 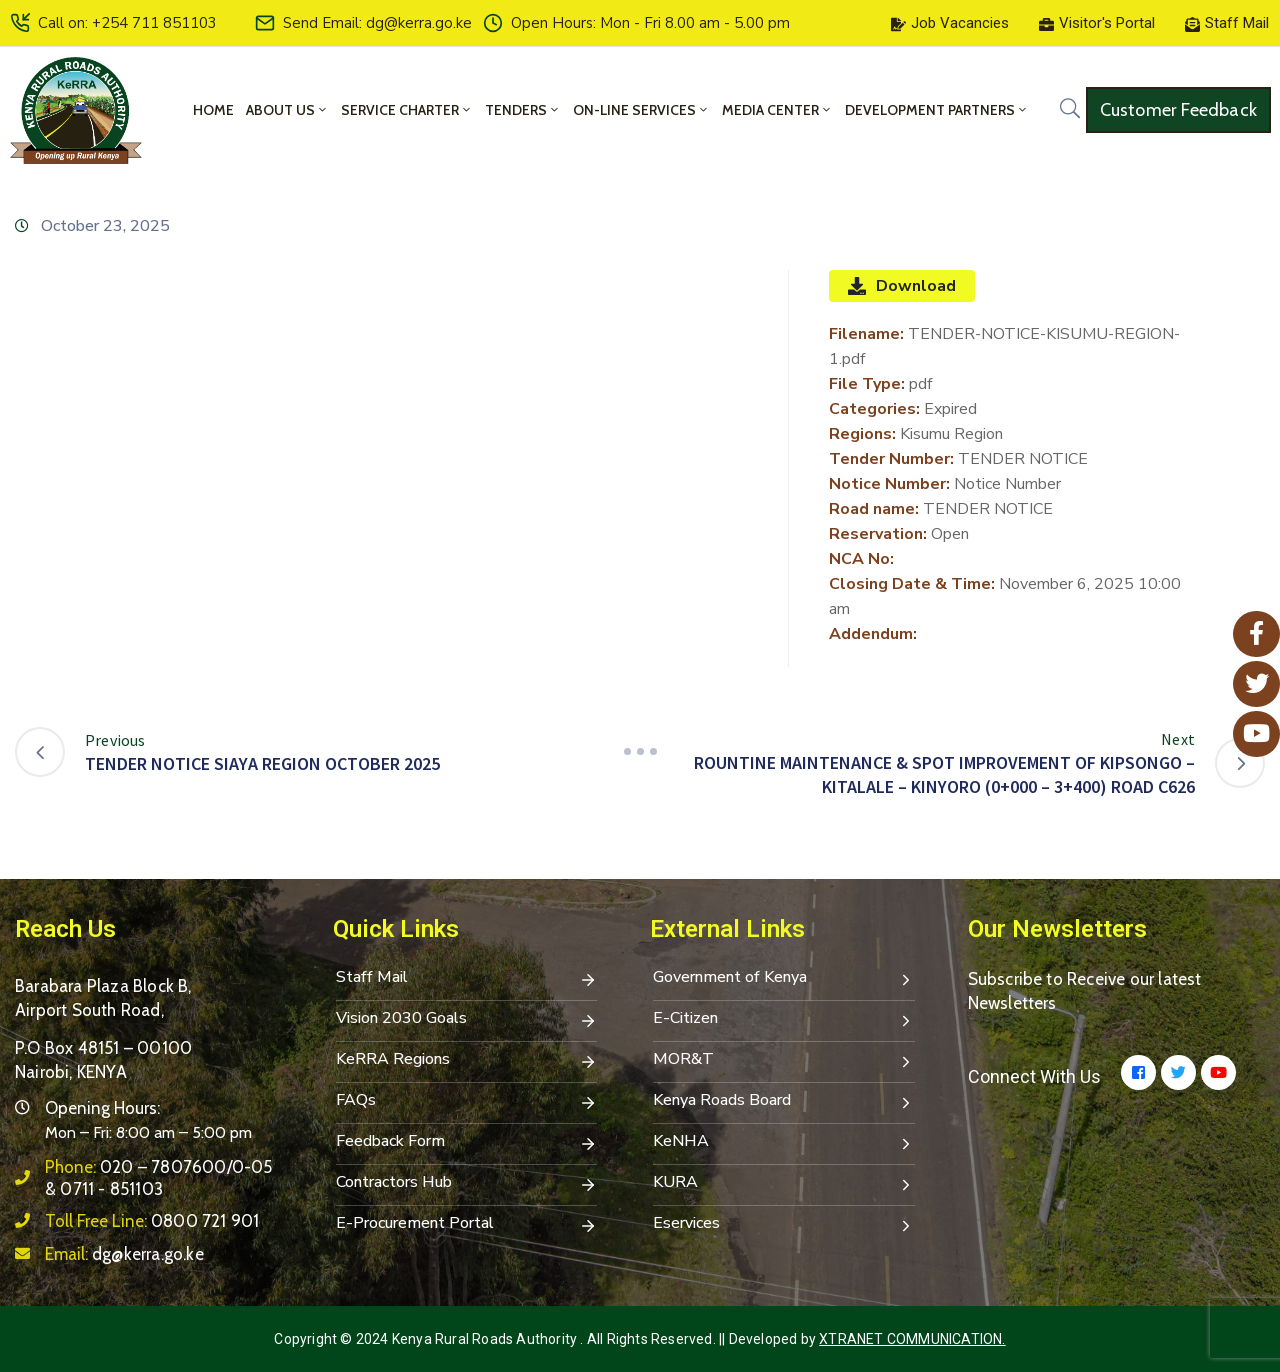 I want to click on Opening Hours:, so click(x=102, y=1108).